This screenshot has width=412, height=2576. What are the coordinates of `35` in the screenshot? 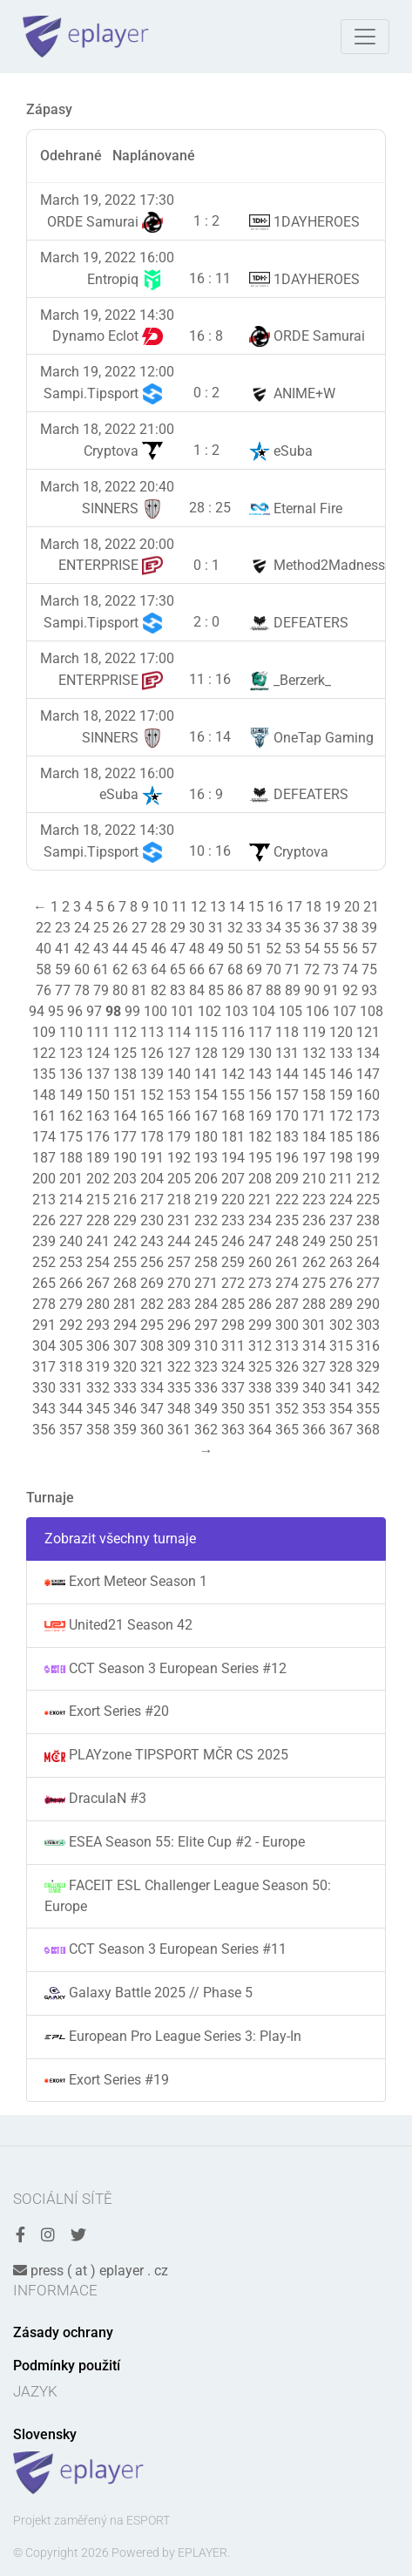 It's located at (293, 927).